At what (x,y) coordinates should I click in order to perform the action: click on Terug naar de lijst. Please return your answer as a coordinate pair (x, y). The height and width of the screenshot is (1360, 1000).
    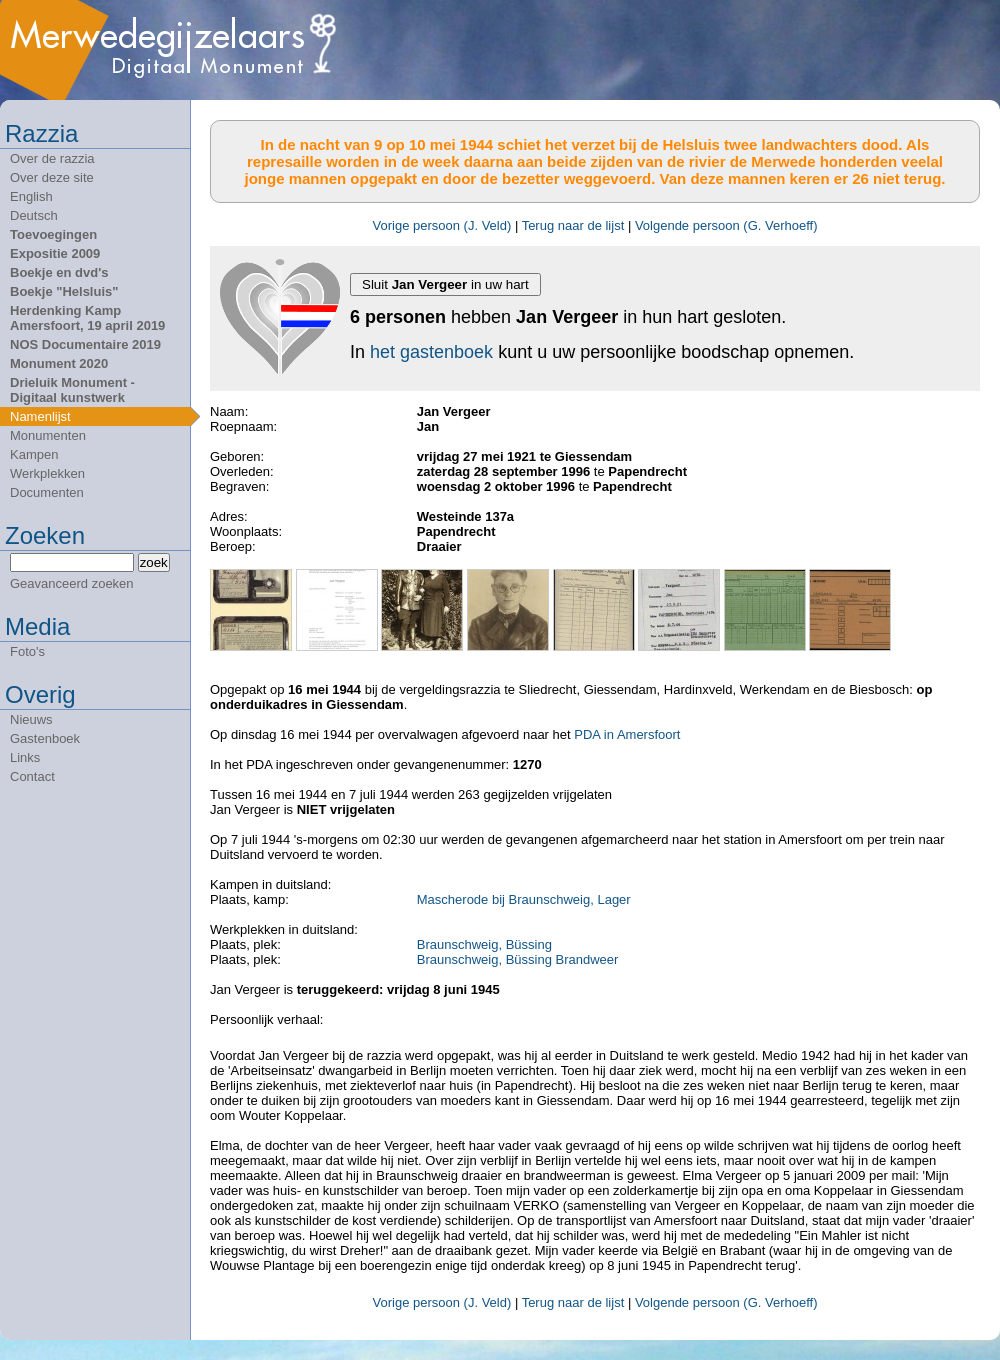
    Looking at the image, I should click on (573, 225).